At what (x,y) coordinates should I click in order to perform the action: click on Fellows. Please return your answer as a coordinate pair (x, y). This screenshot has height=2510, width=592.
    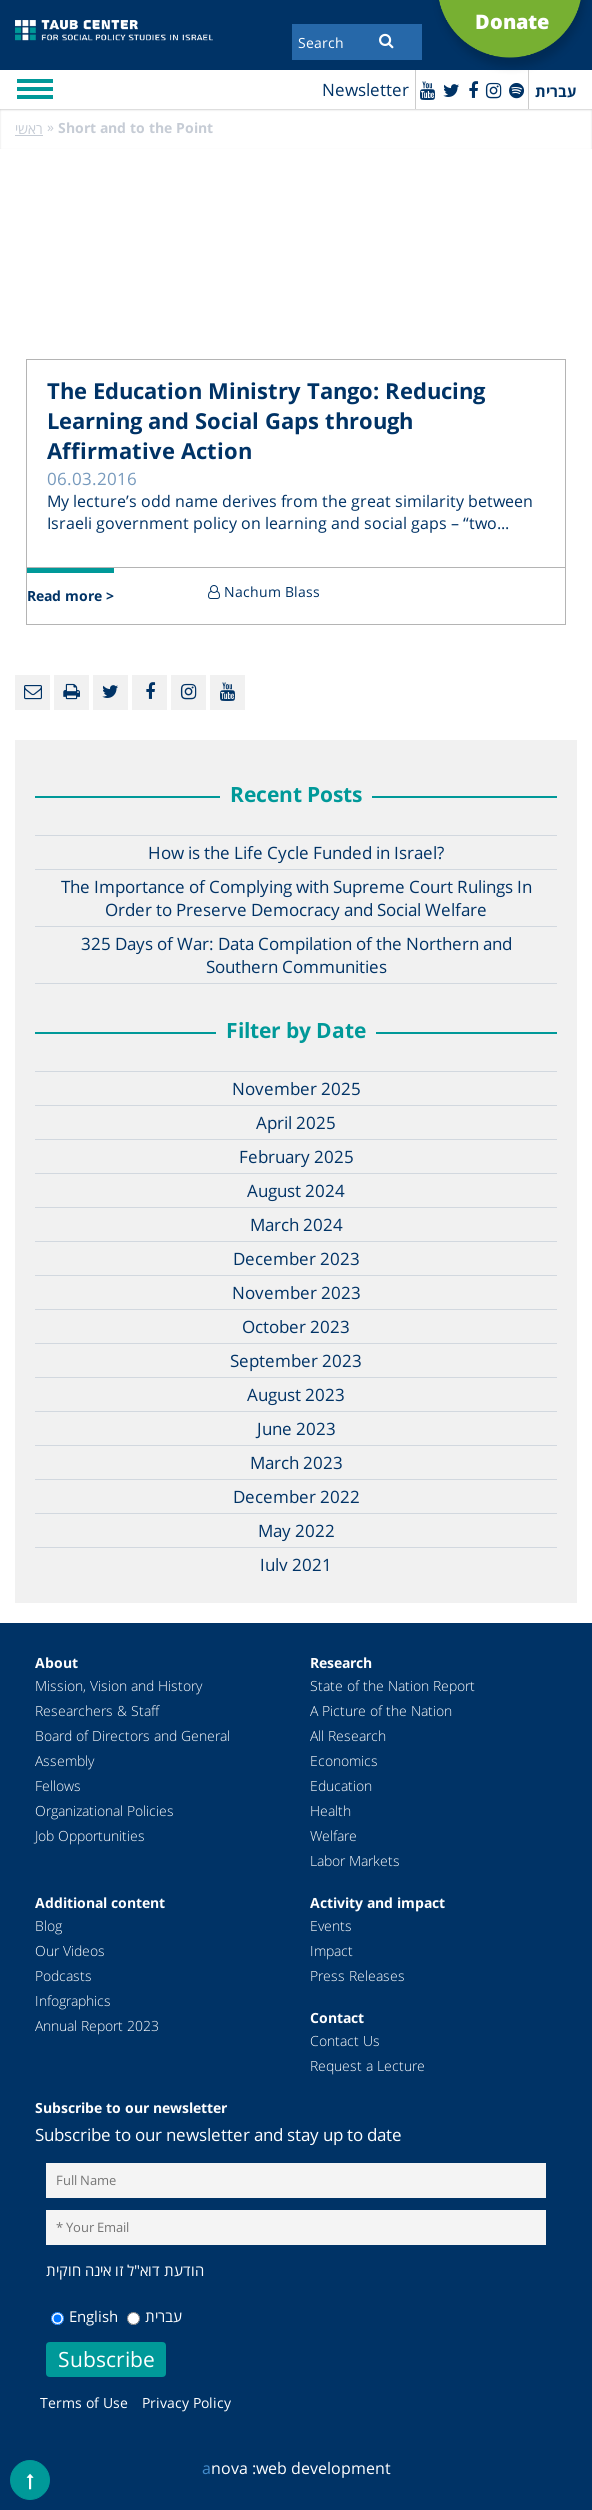
    Looking at the image, I should click on (58, 1785).